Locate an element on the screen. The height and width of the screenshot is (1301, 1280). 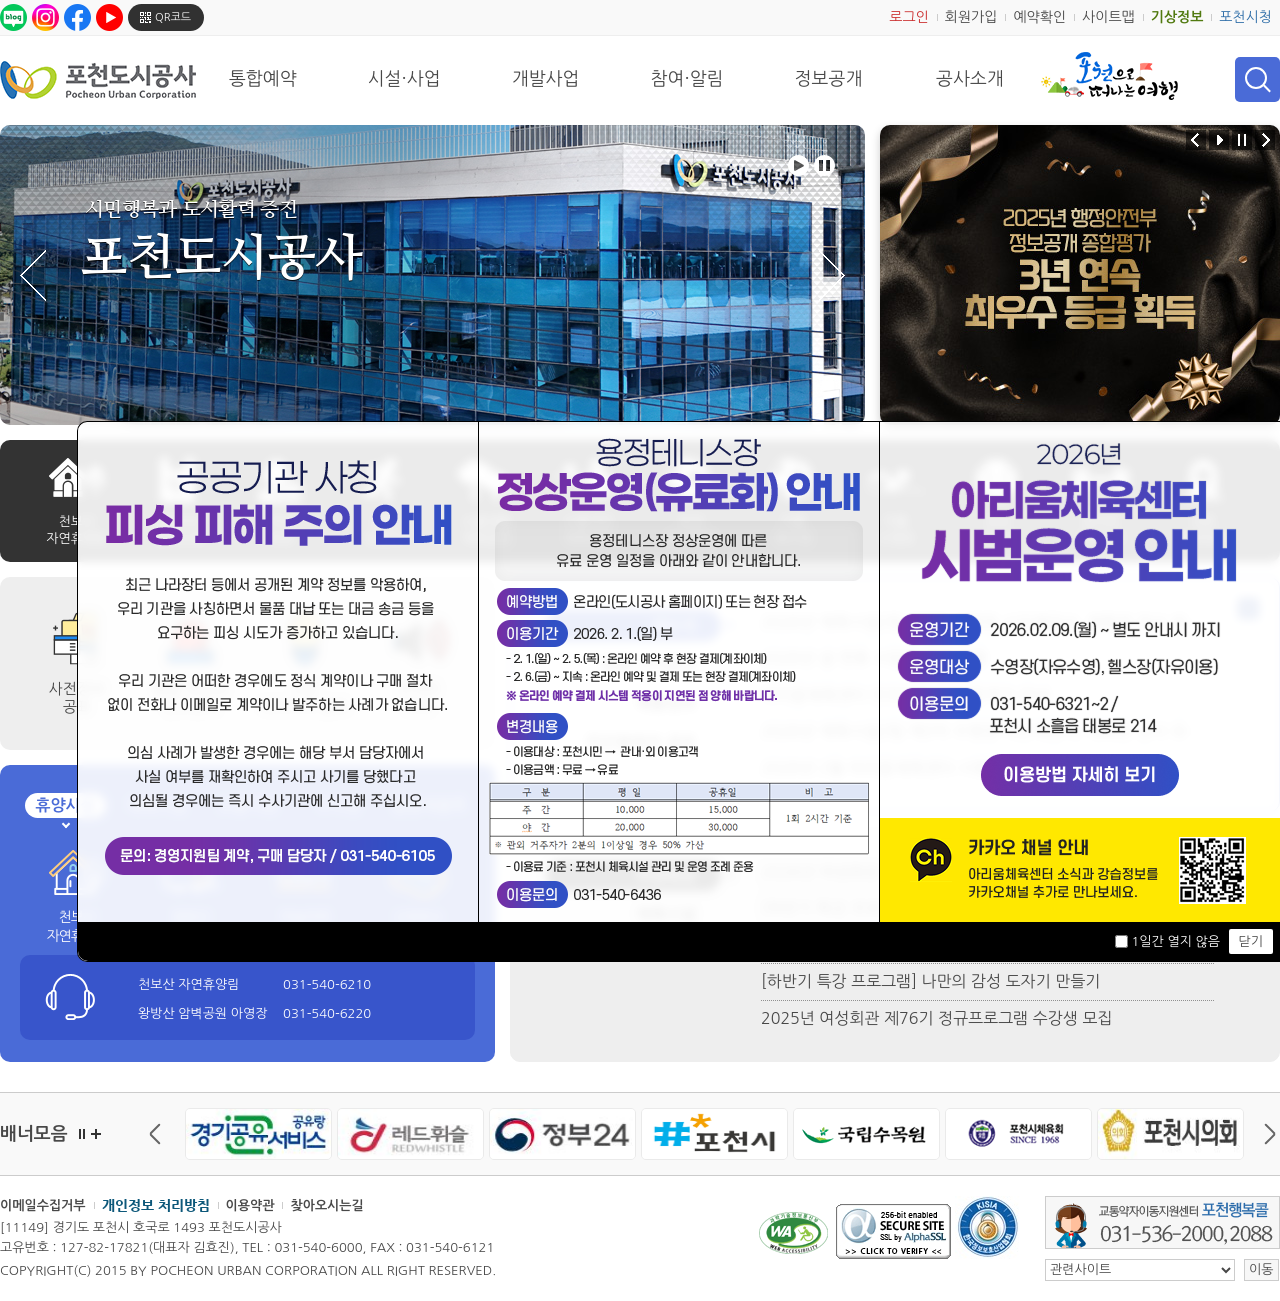
QR코드 is located at coordinates (173, 17).